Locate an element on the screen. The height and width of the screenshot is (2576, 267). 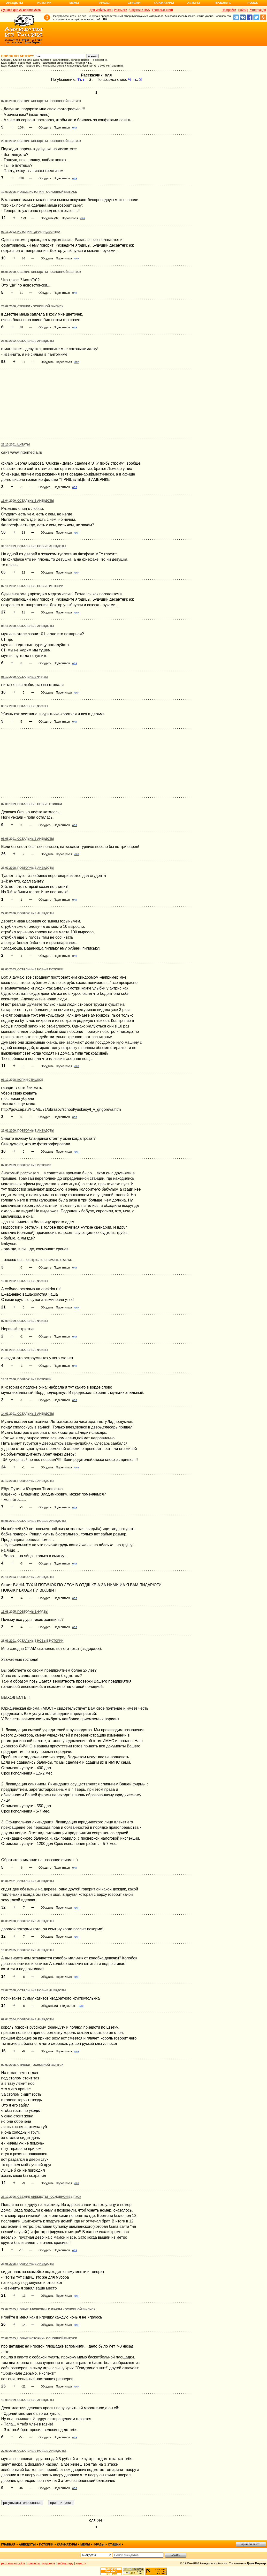
пришли текст! is located at coordinates (250, 2544).